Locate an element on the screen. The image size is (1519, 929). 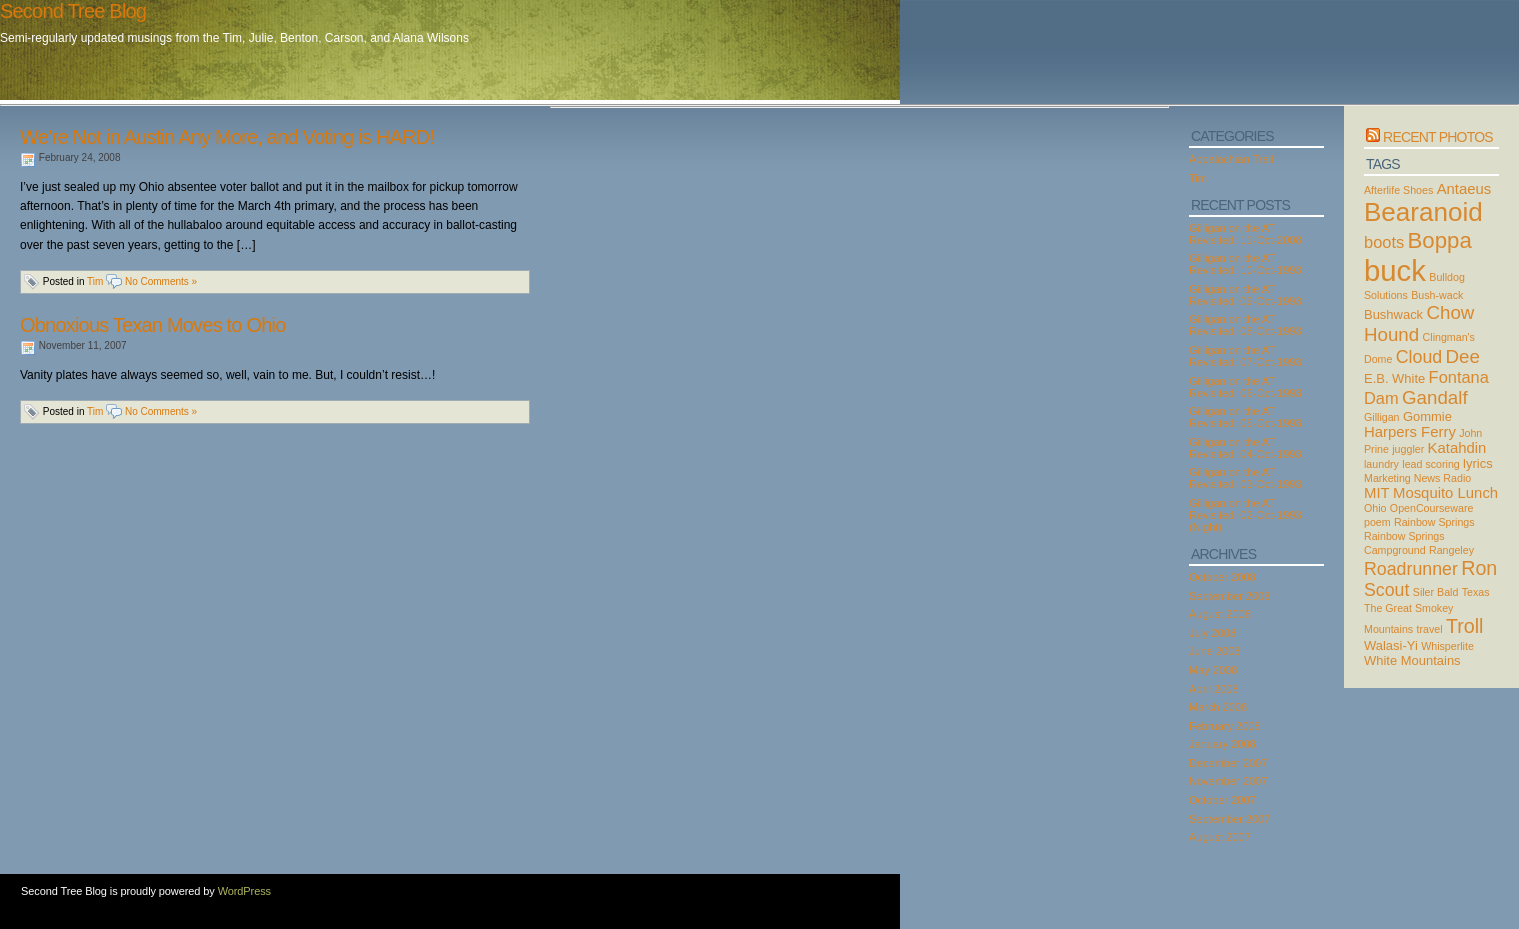
November 2007 is located at coordinates (1228, 781).